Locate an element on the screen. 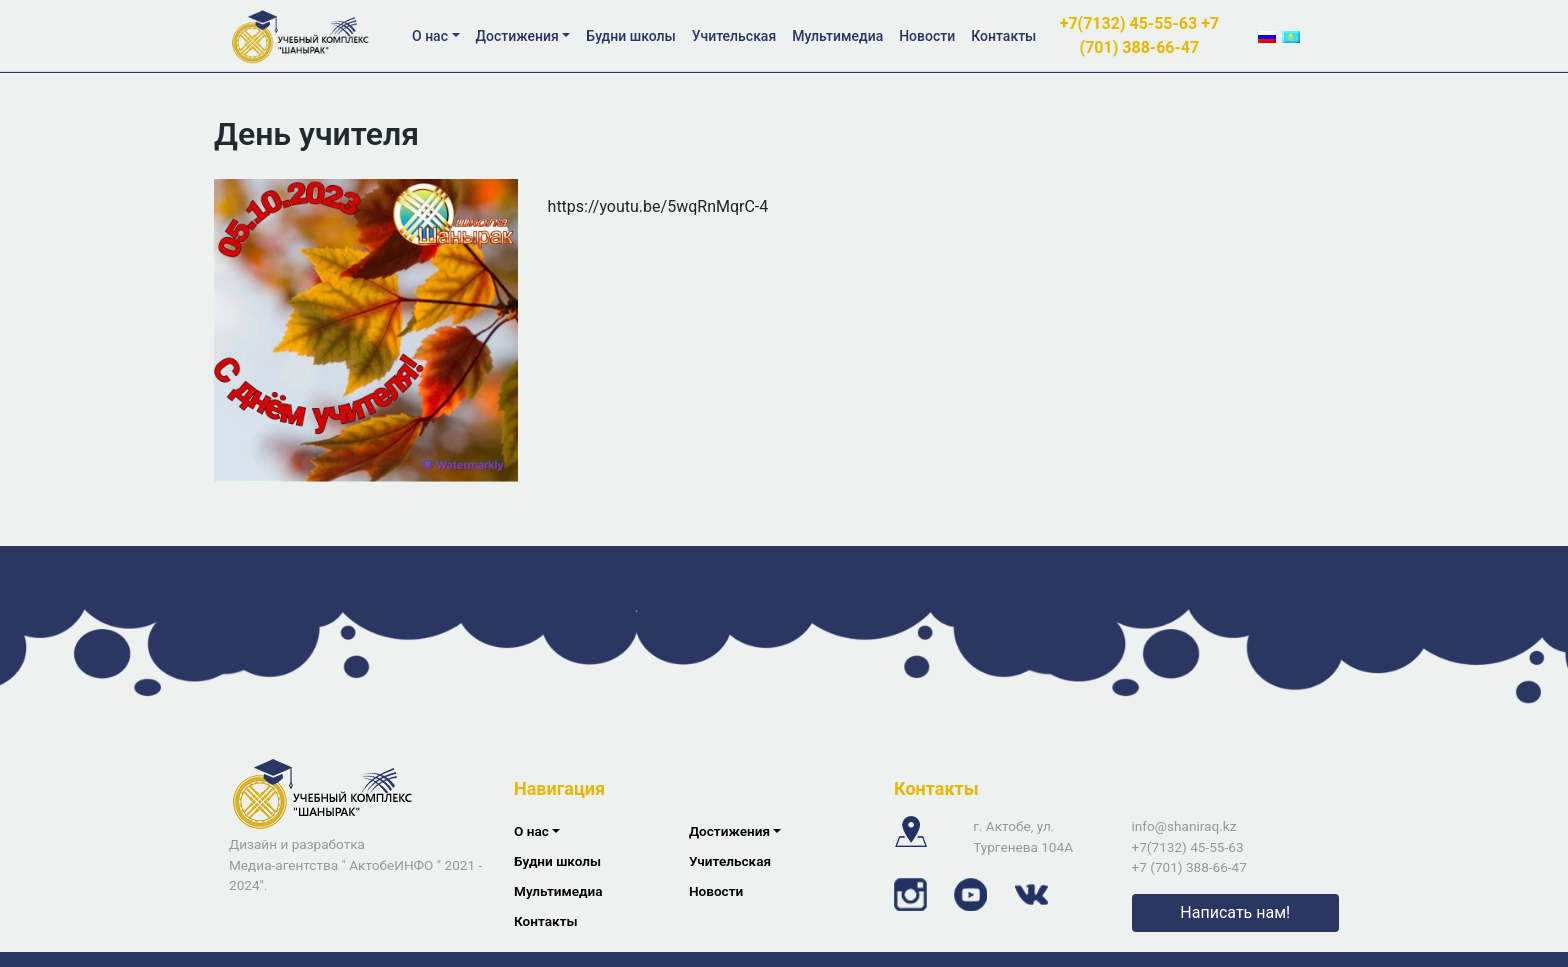 The width and height of the screenshot is (1568, 967). info@shaniraq.kz is located at coordinates (1184, 826).